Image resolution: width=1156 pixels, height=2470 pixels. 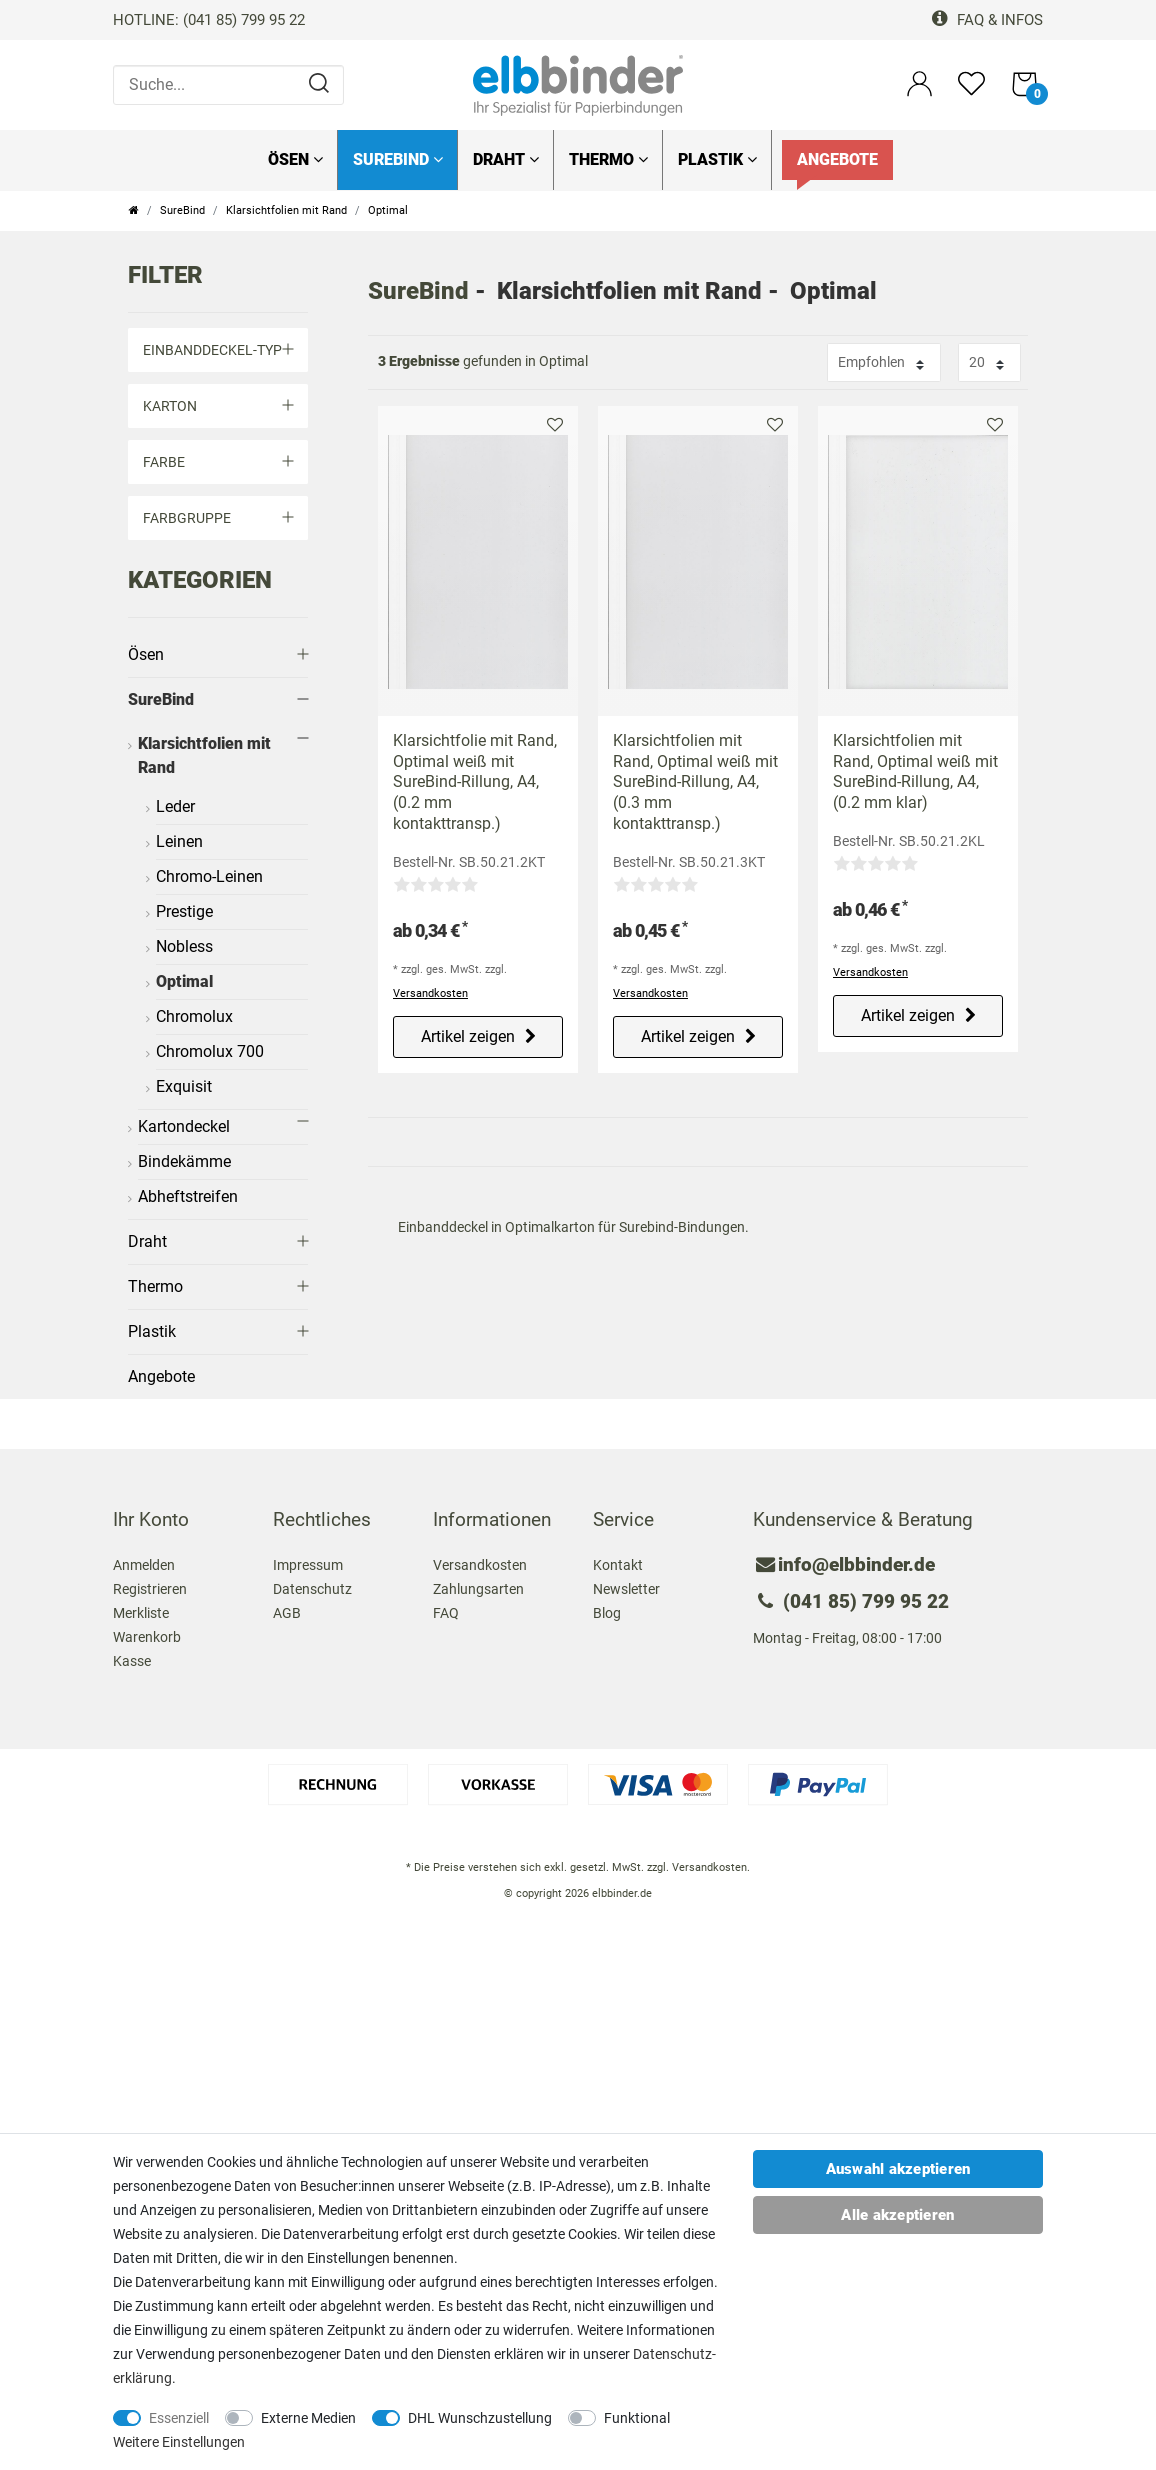 I want to click on Karton, so click(x=218, y=406).